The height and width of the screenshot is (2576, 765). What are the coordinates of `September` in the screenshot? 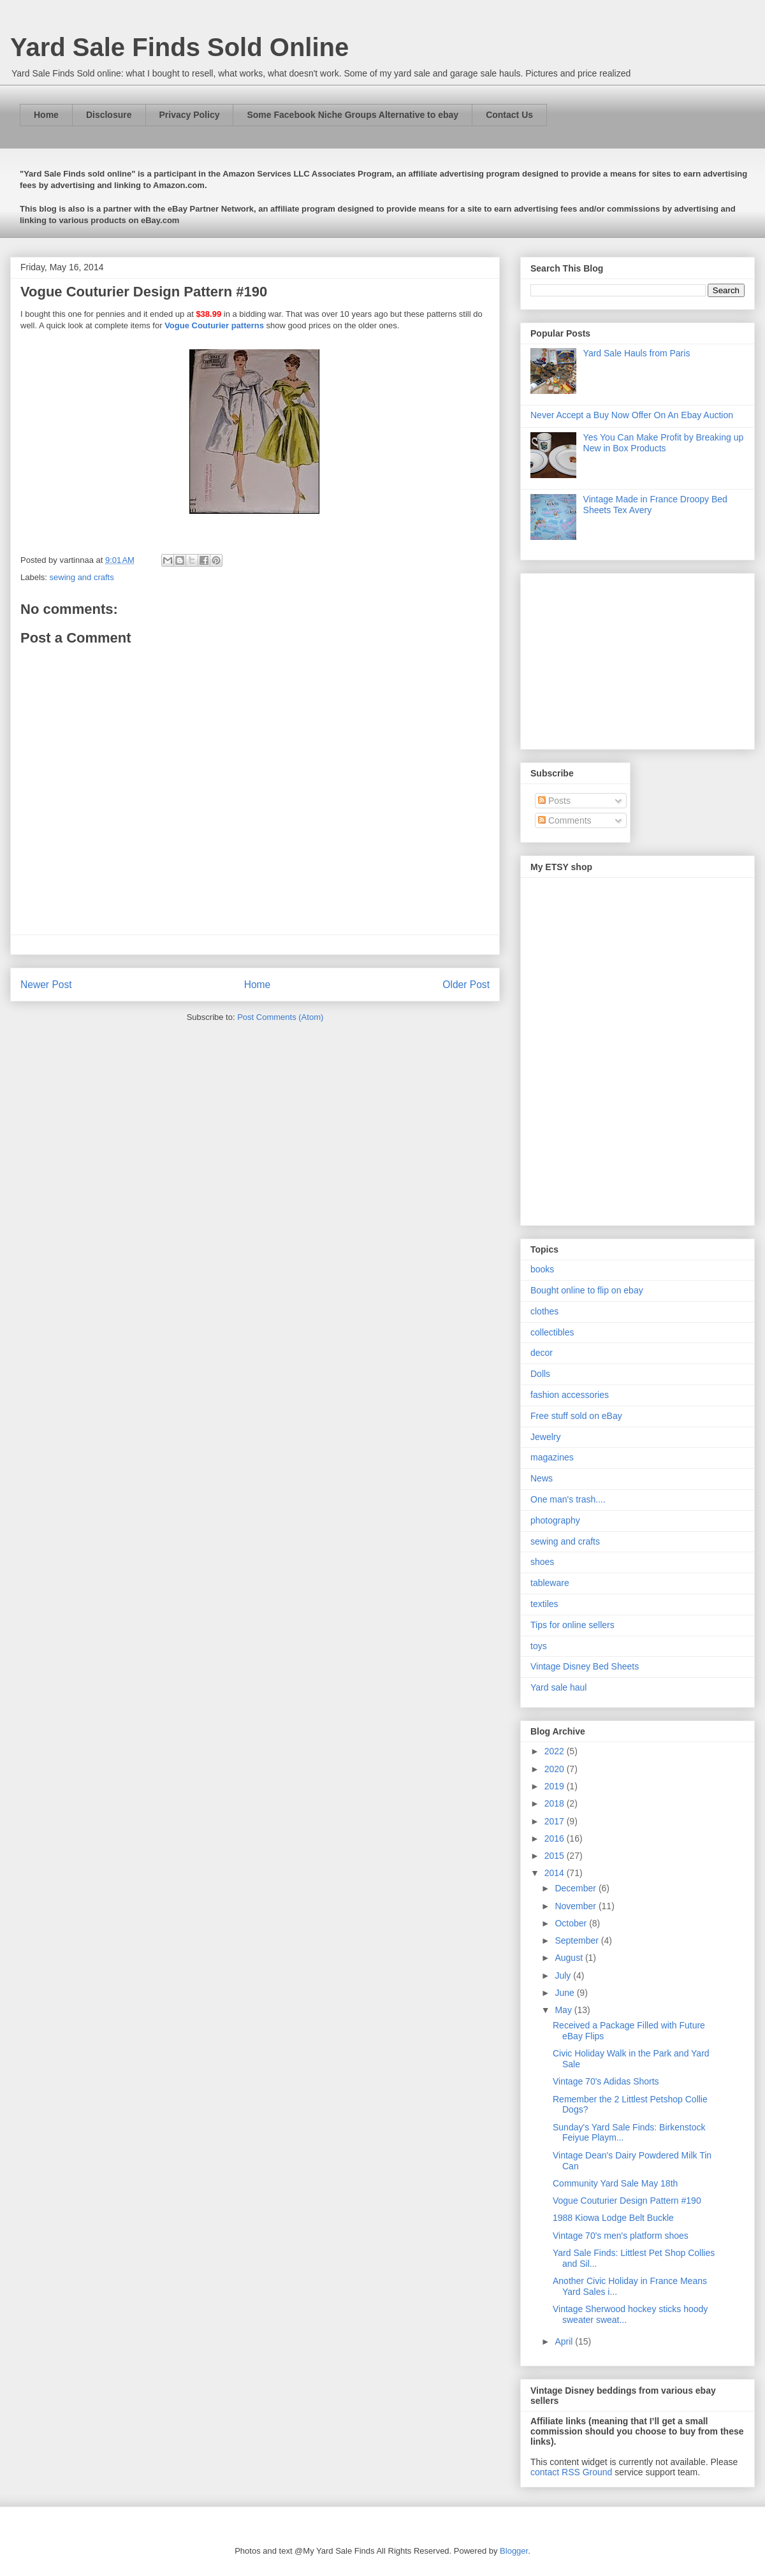 It's located at (578, 1940).